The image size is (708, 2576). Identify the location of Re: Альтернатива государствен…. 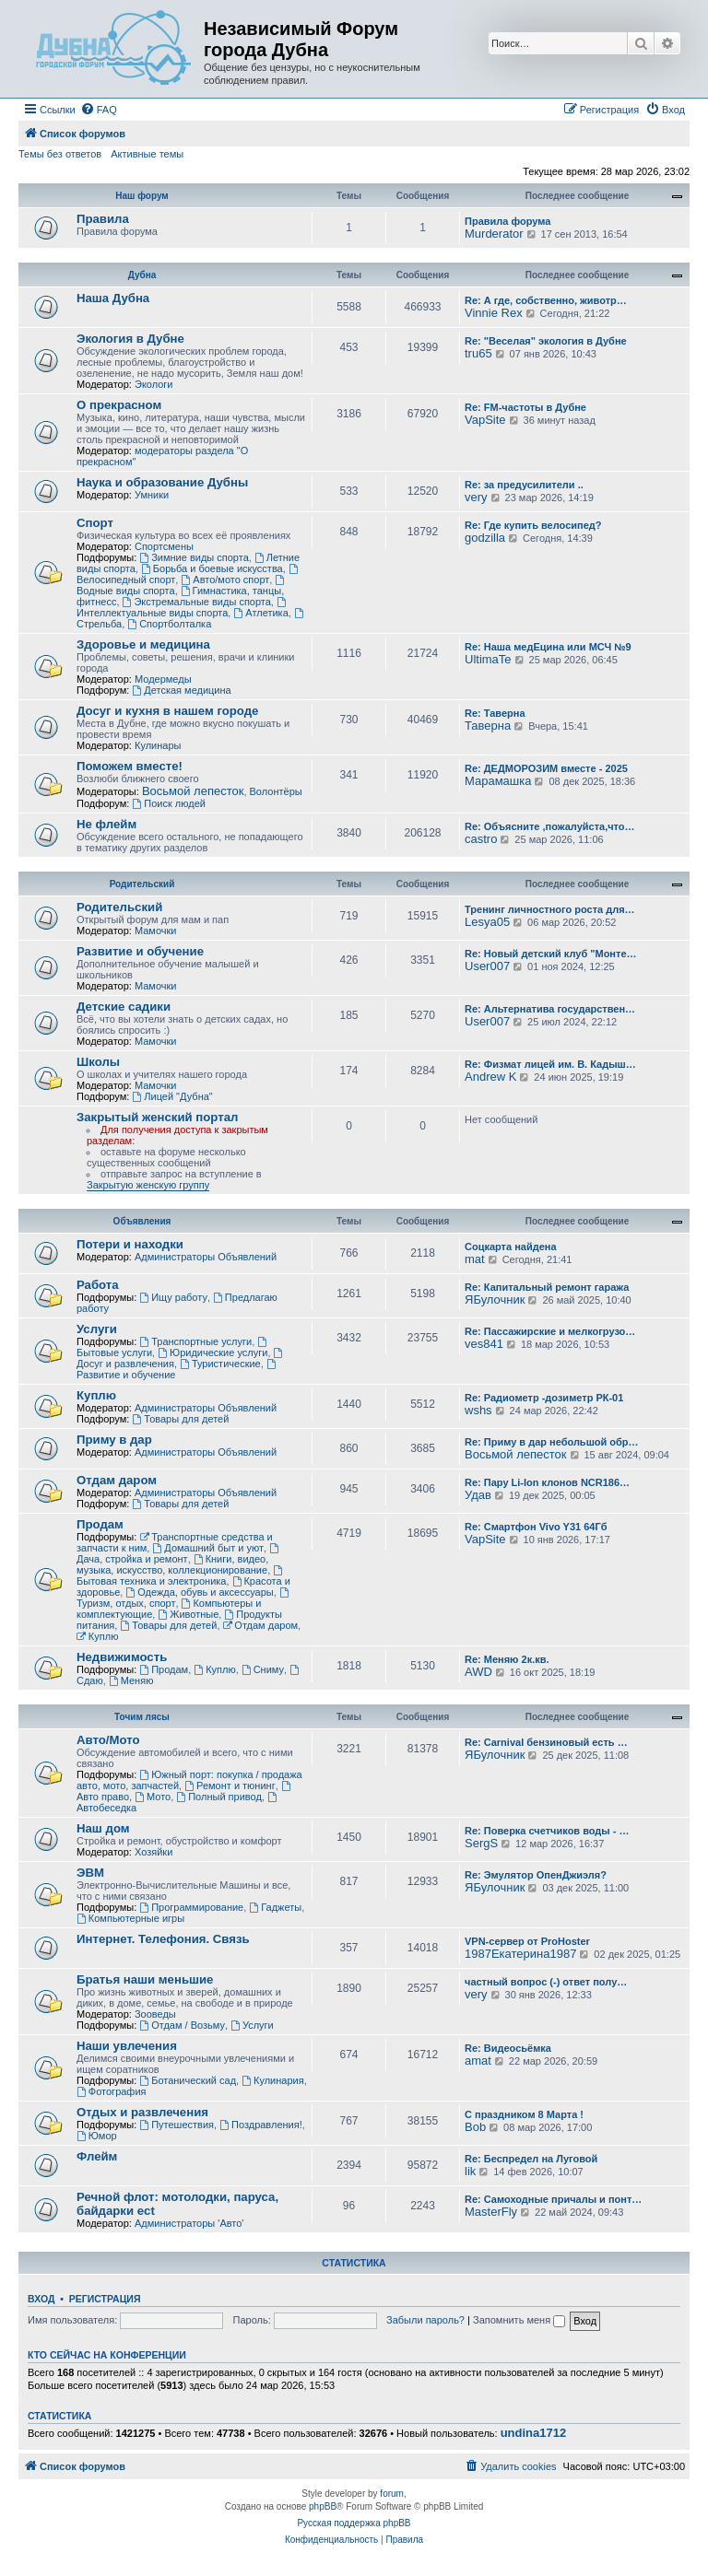
(550, 1008).